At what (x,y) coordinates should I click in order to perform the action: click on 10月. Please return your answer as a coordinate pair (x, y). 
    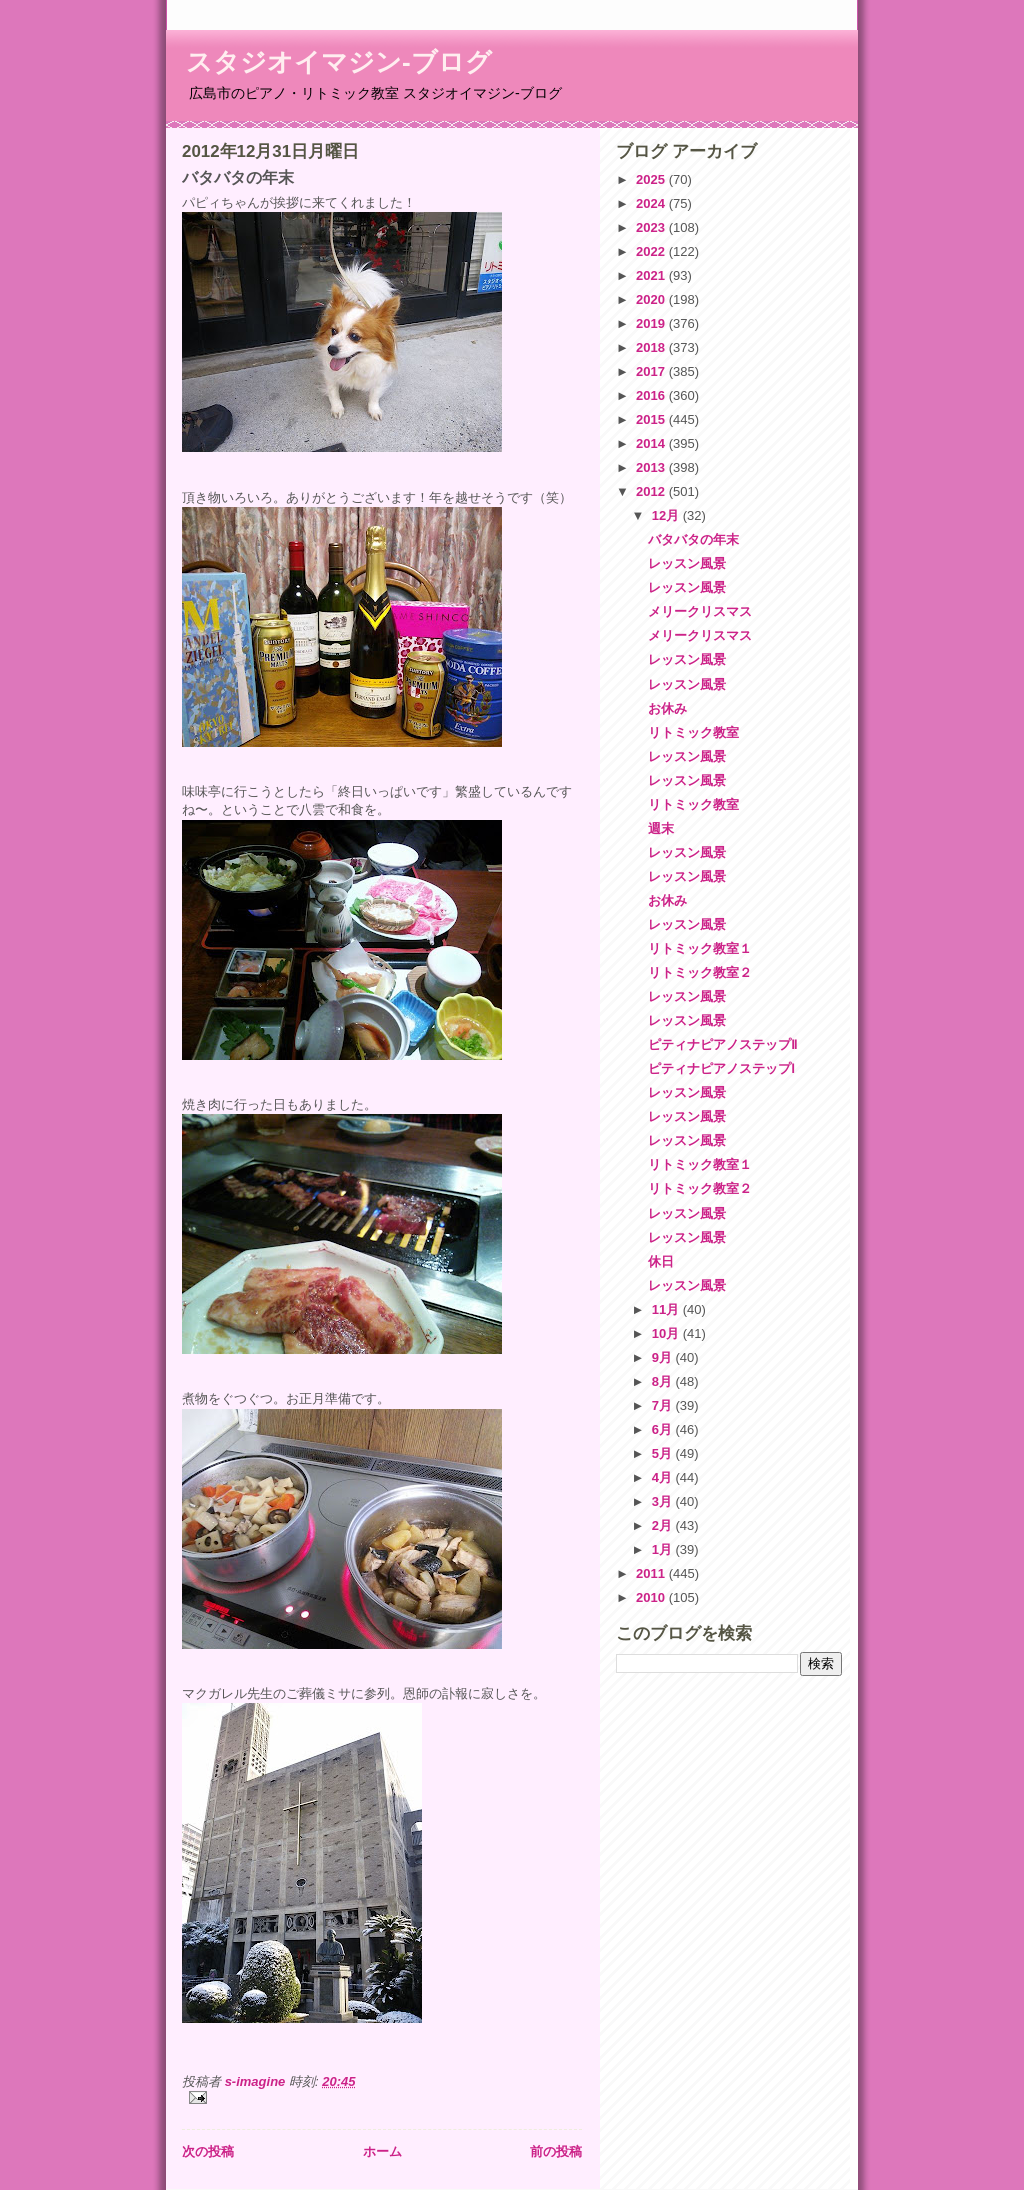
    Looking at the image, I should click on (667, 1333).